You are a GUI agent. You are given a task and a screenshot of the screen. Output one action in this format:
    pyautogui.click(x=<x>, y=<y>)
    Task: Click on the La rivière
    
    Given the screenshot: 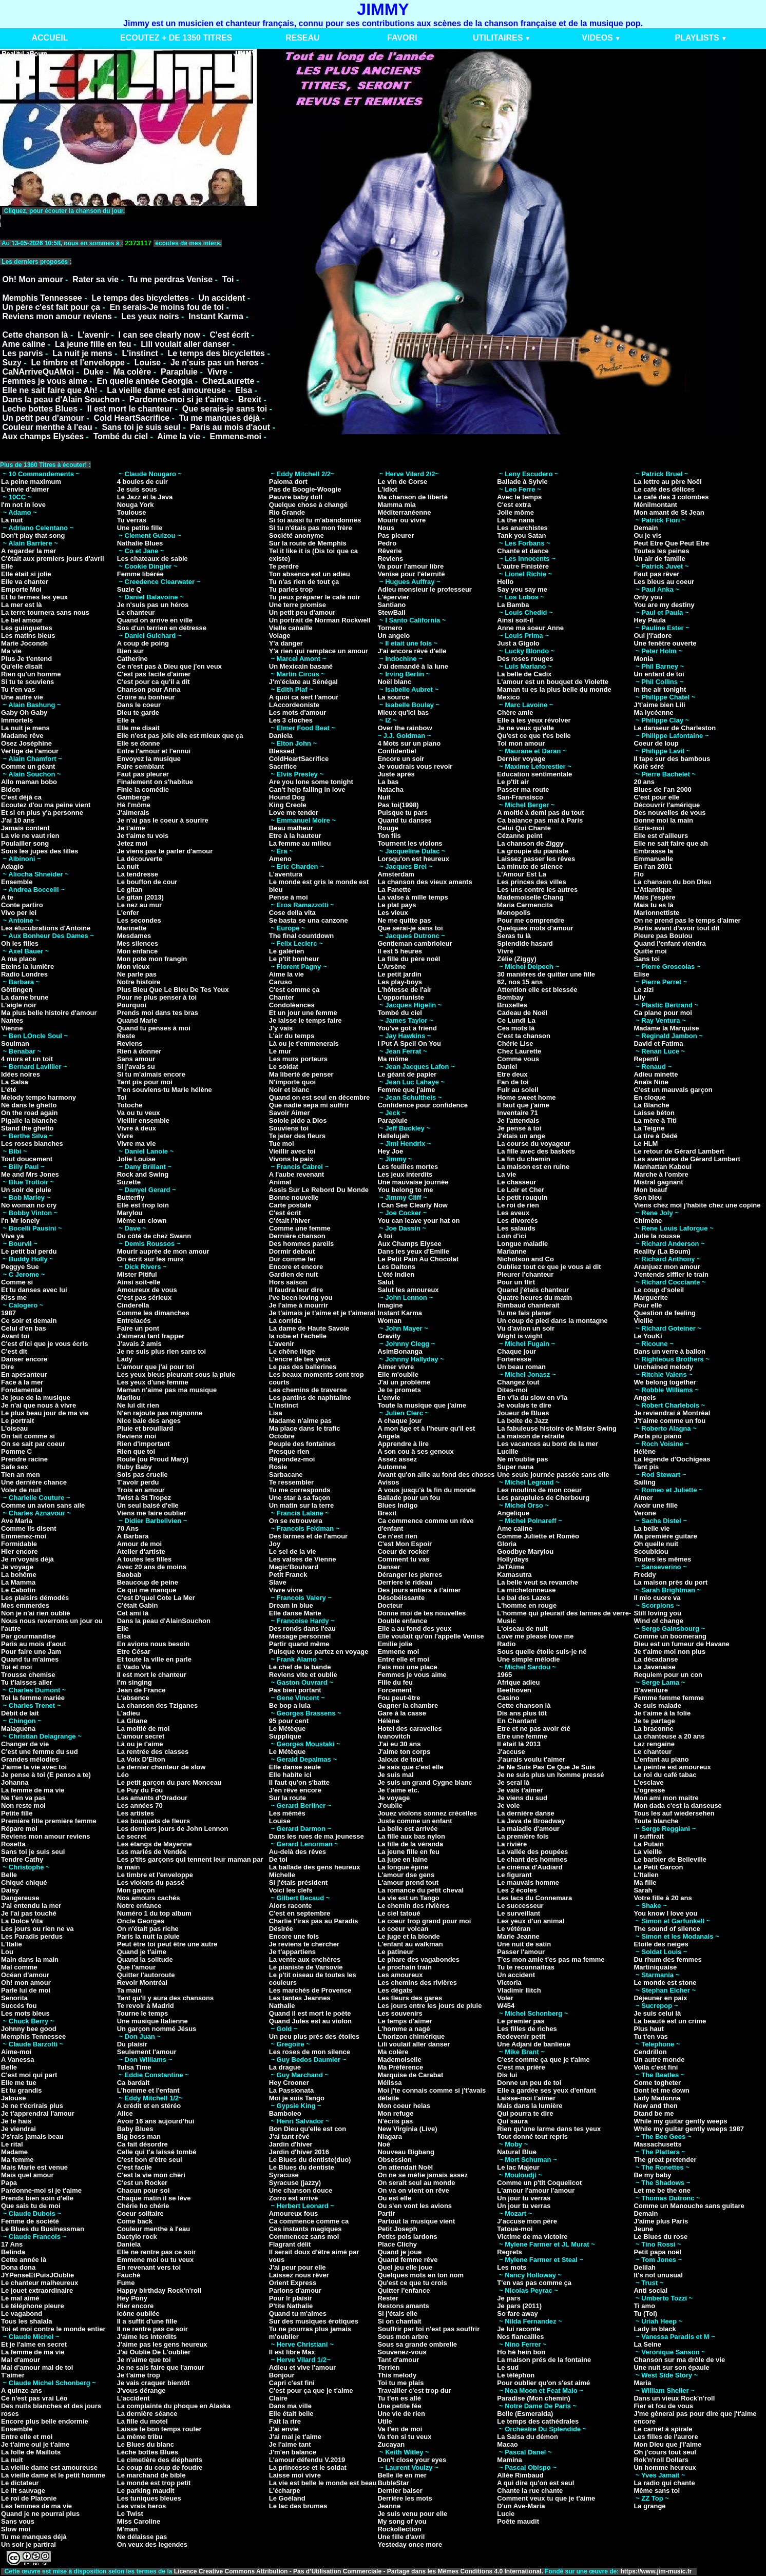 What is the action you would take?
    pyautogui.click(x=512, y=1844)
    